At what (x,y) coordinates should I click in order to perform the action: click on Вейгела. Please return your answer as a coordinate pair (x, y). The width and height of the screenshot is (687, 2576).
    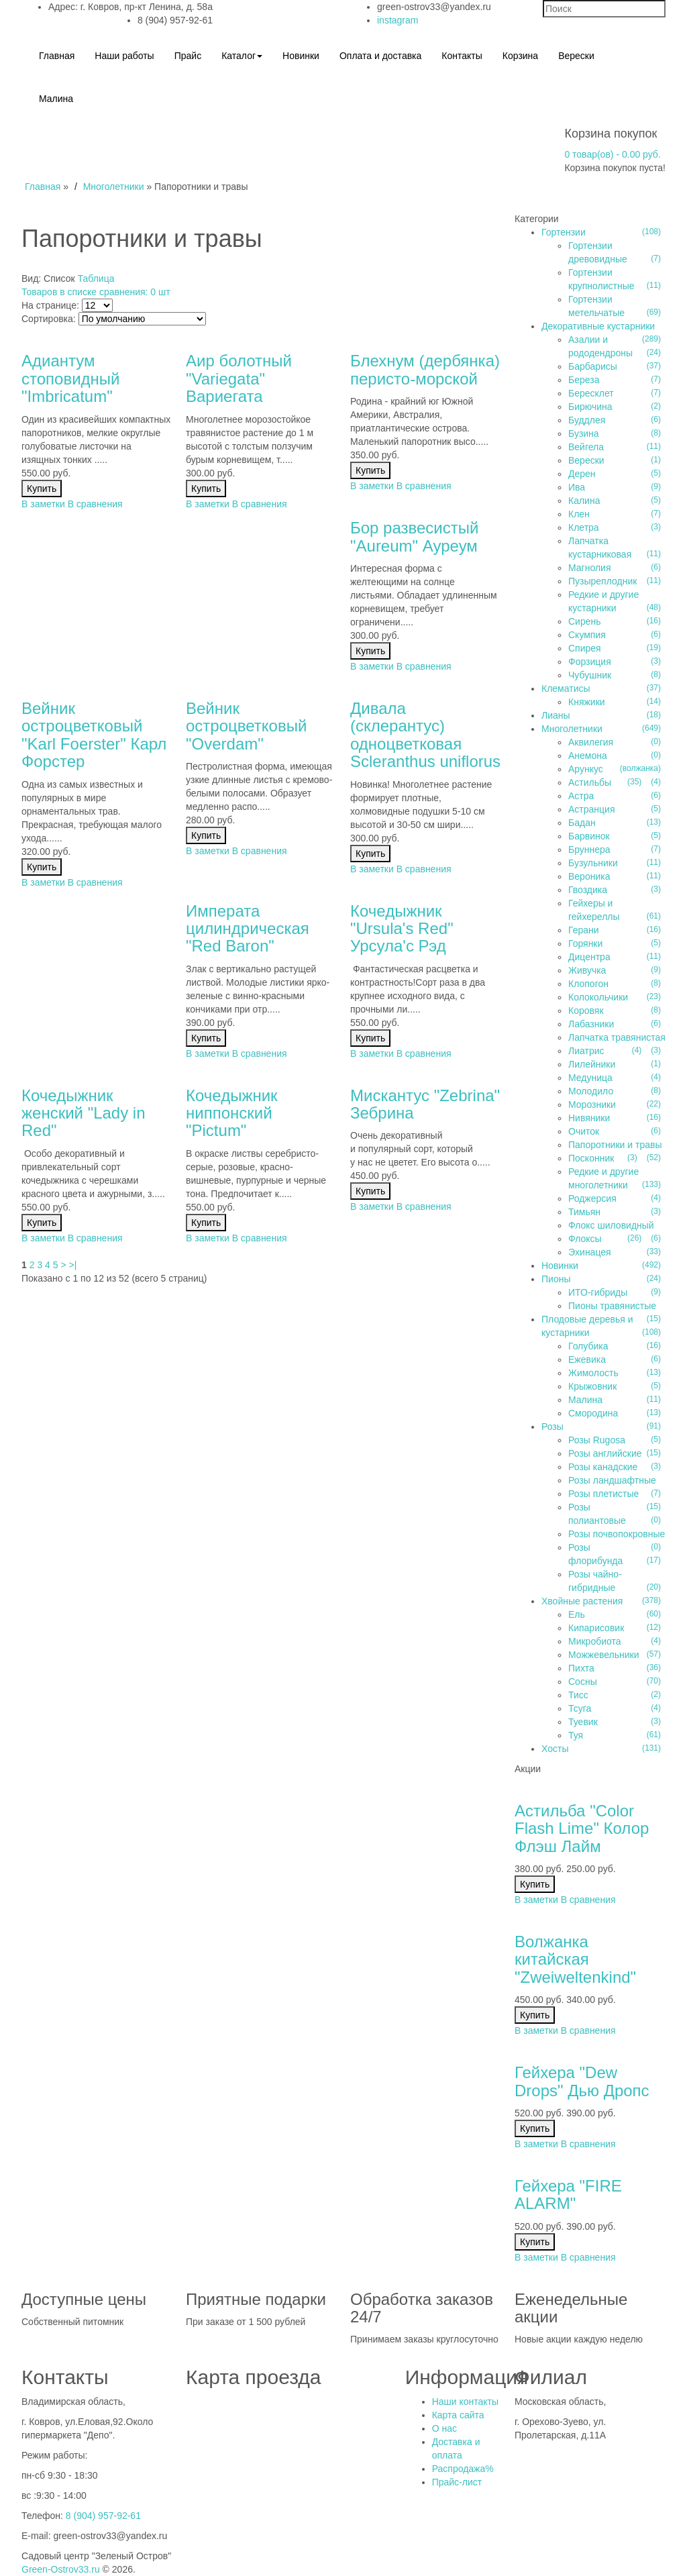
    Looking at the image, I should click on (586, 447).